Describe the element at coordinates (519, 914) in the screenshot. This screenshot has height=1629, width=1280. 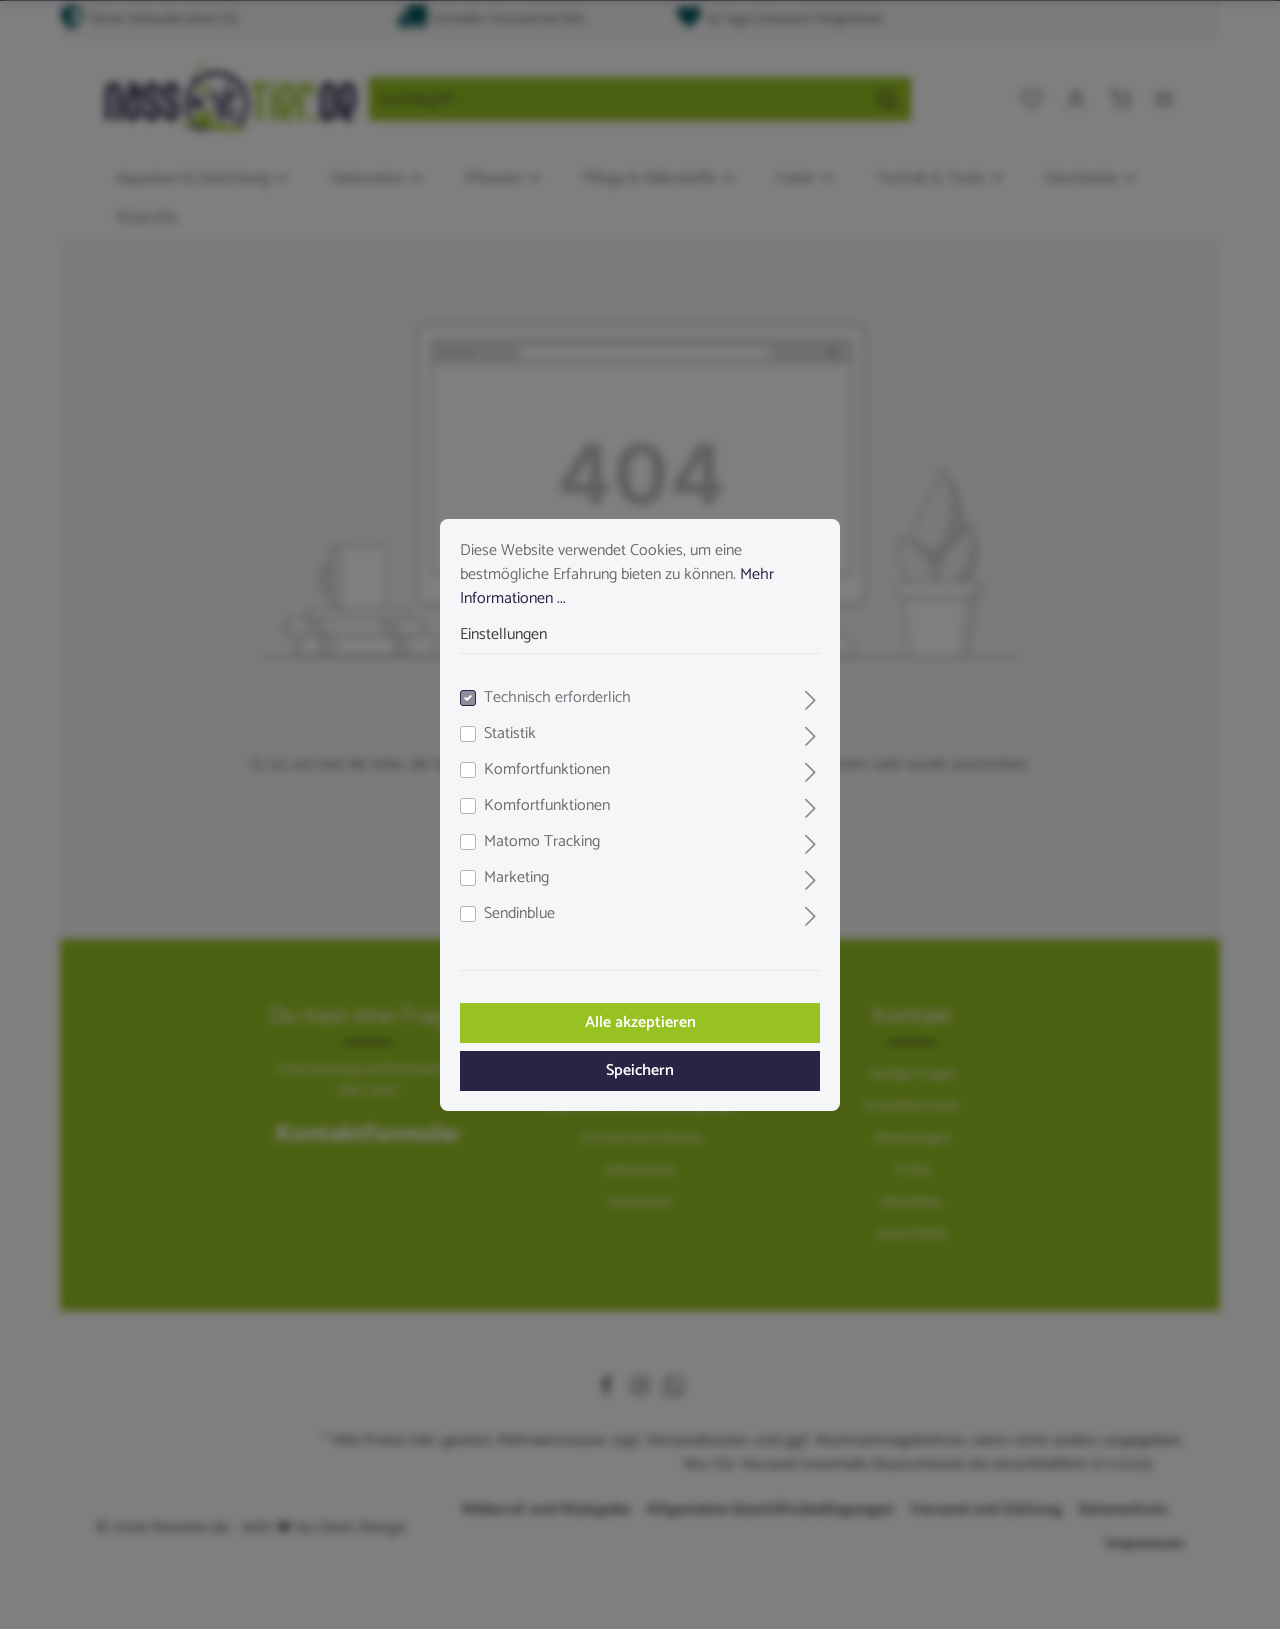
I see `Sendinblue` at that location.